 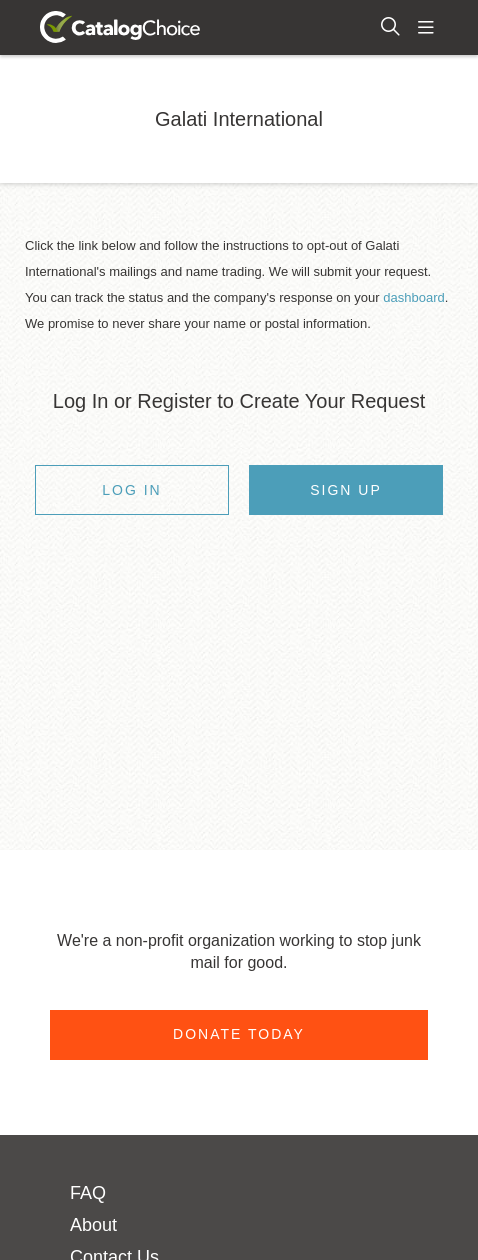 I want to click on About, so click(x=93, y=1225).